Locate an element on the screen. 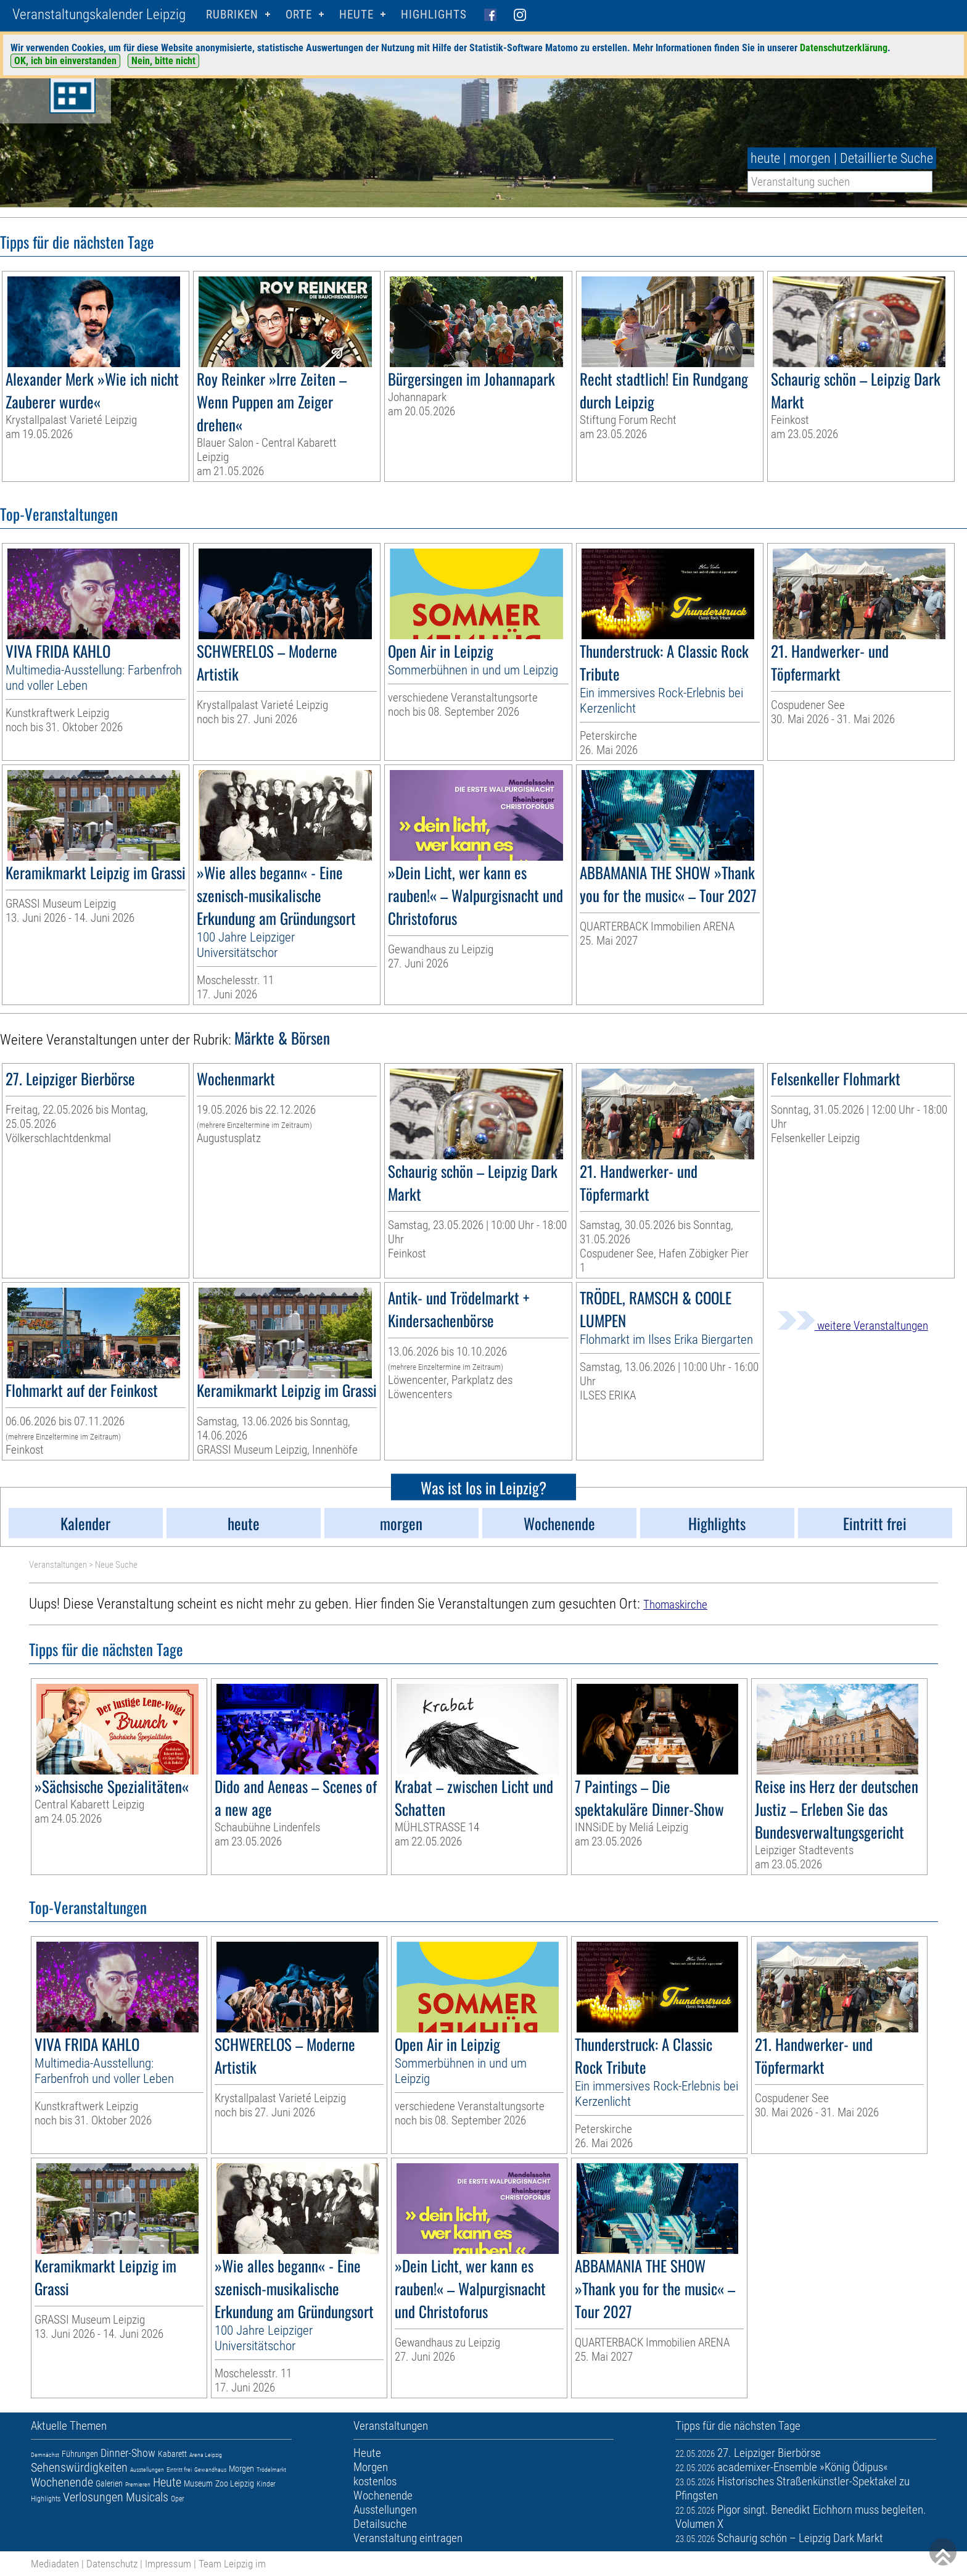 This screenshot has height=2576, width=967. kostenlos is located at coordinates (375, 2481).